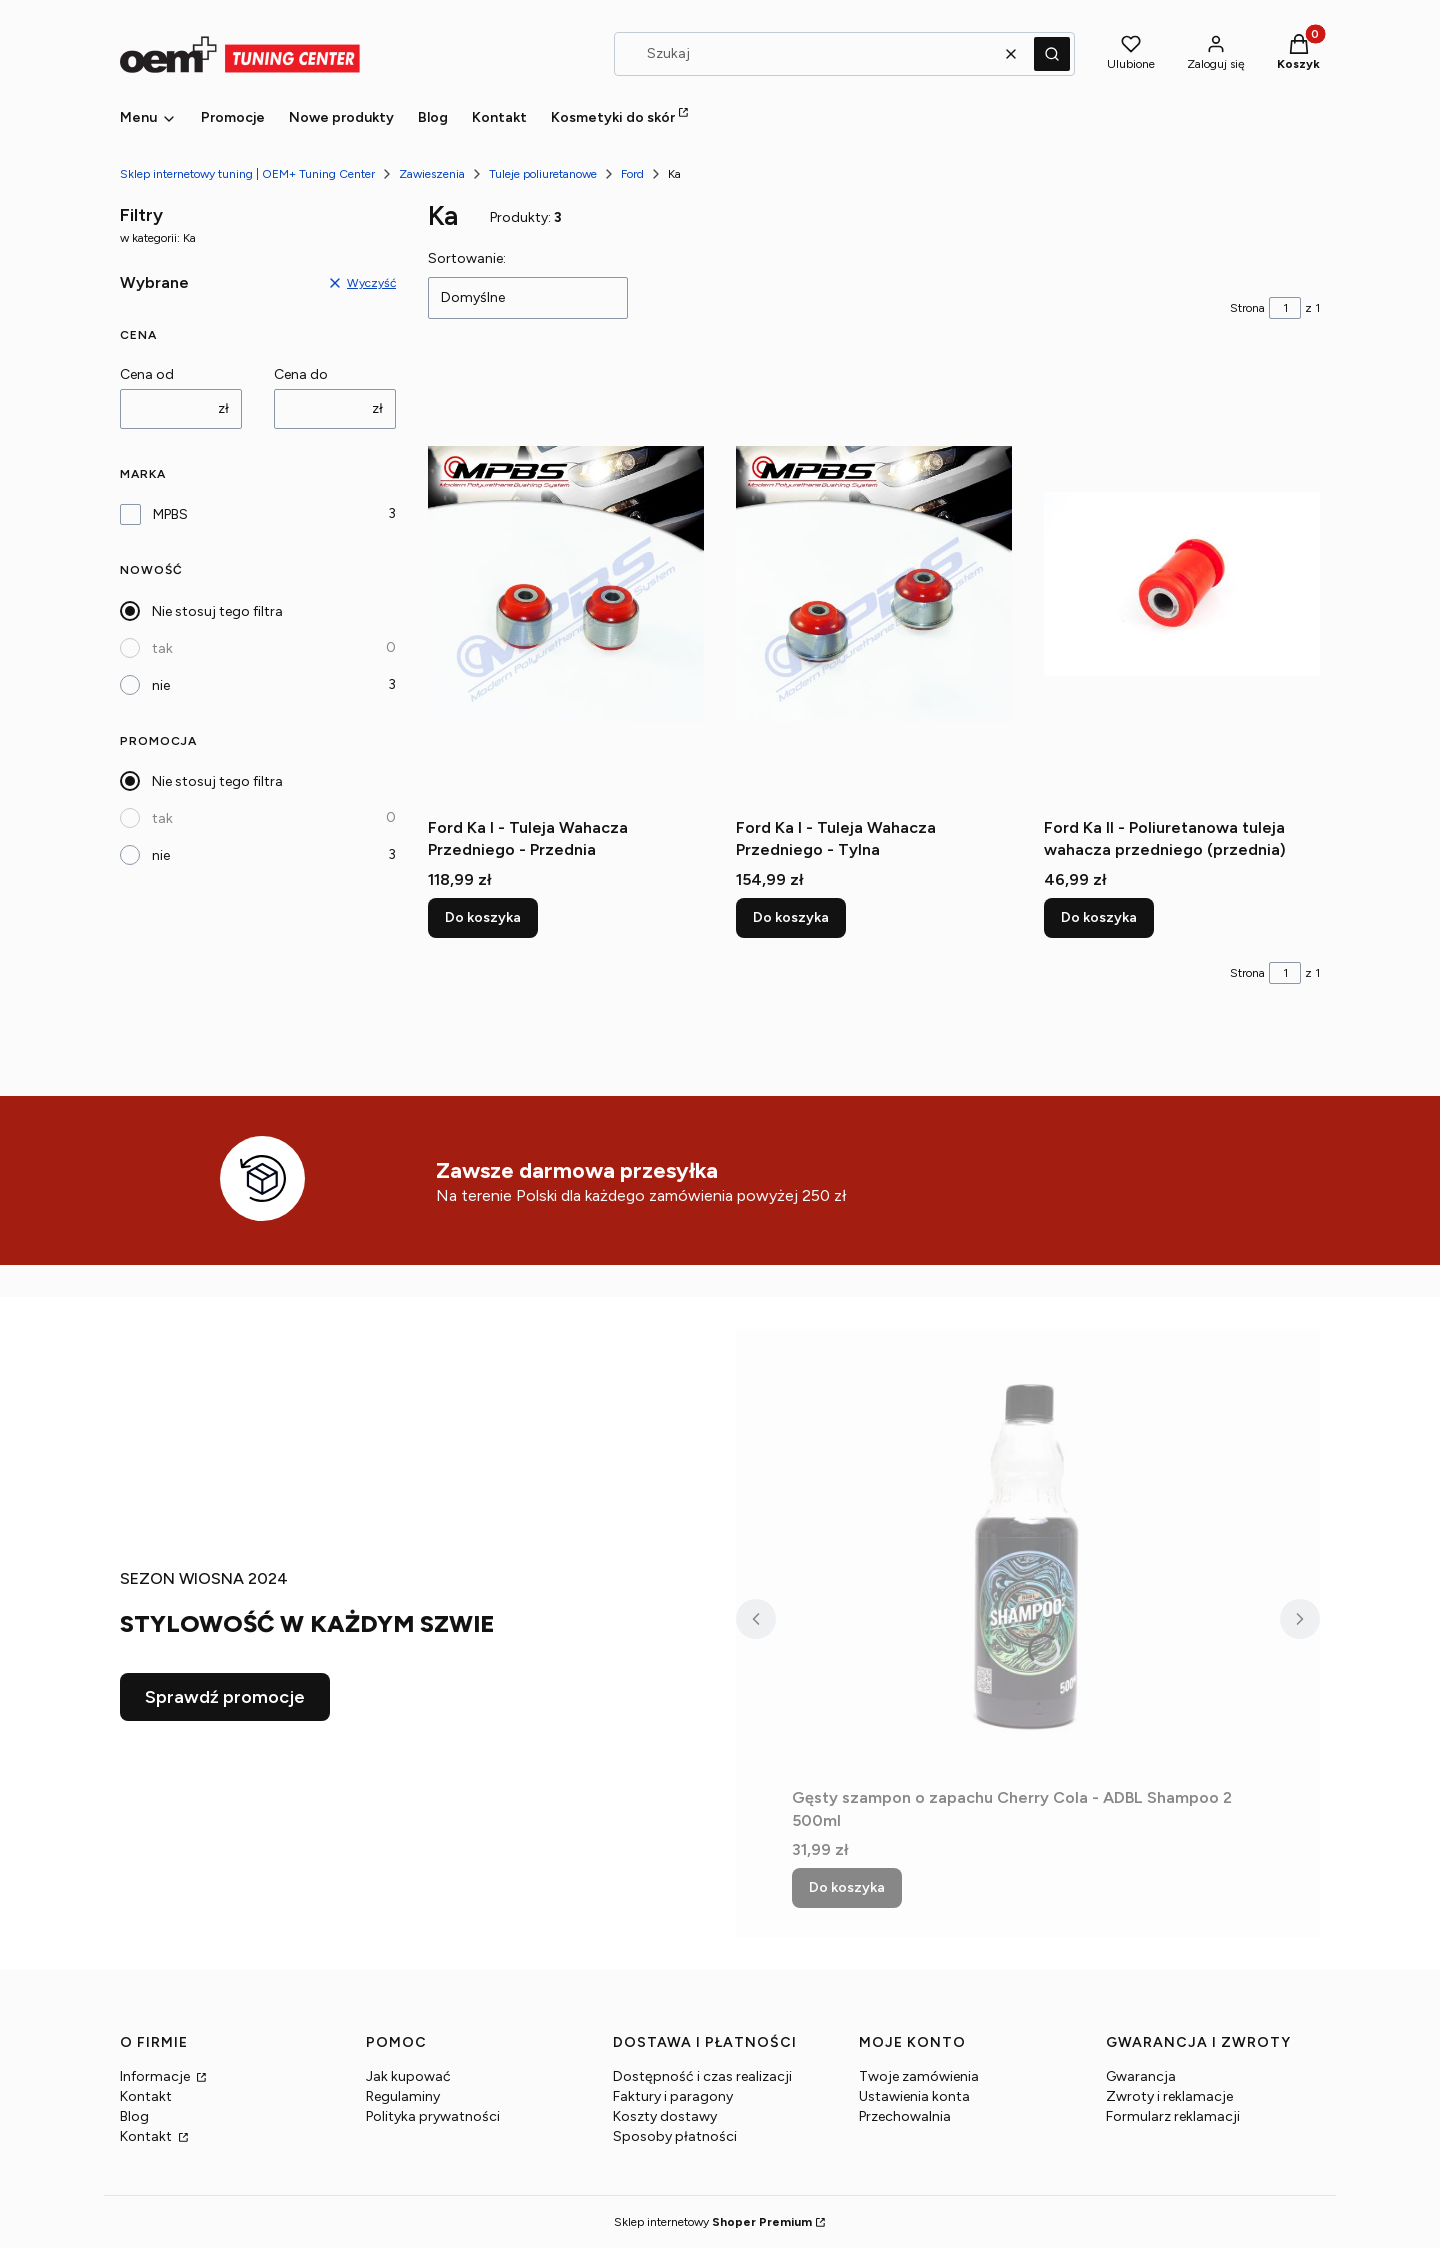 This screenshot has height=2248, width=1440. Describe the element at coordinates (134, 2116) in the screenshot. I see `Blog` at that location.